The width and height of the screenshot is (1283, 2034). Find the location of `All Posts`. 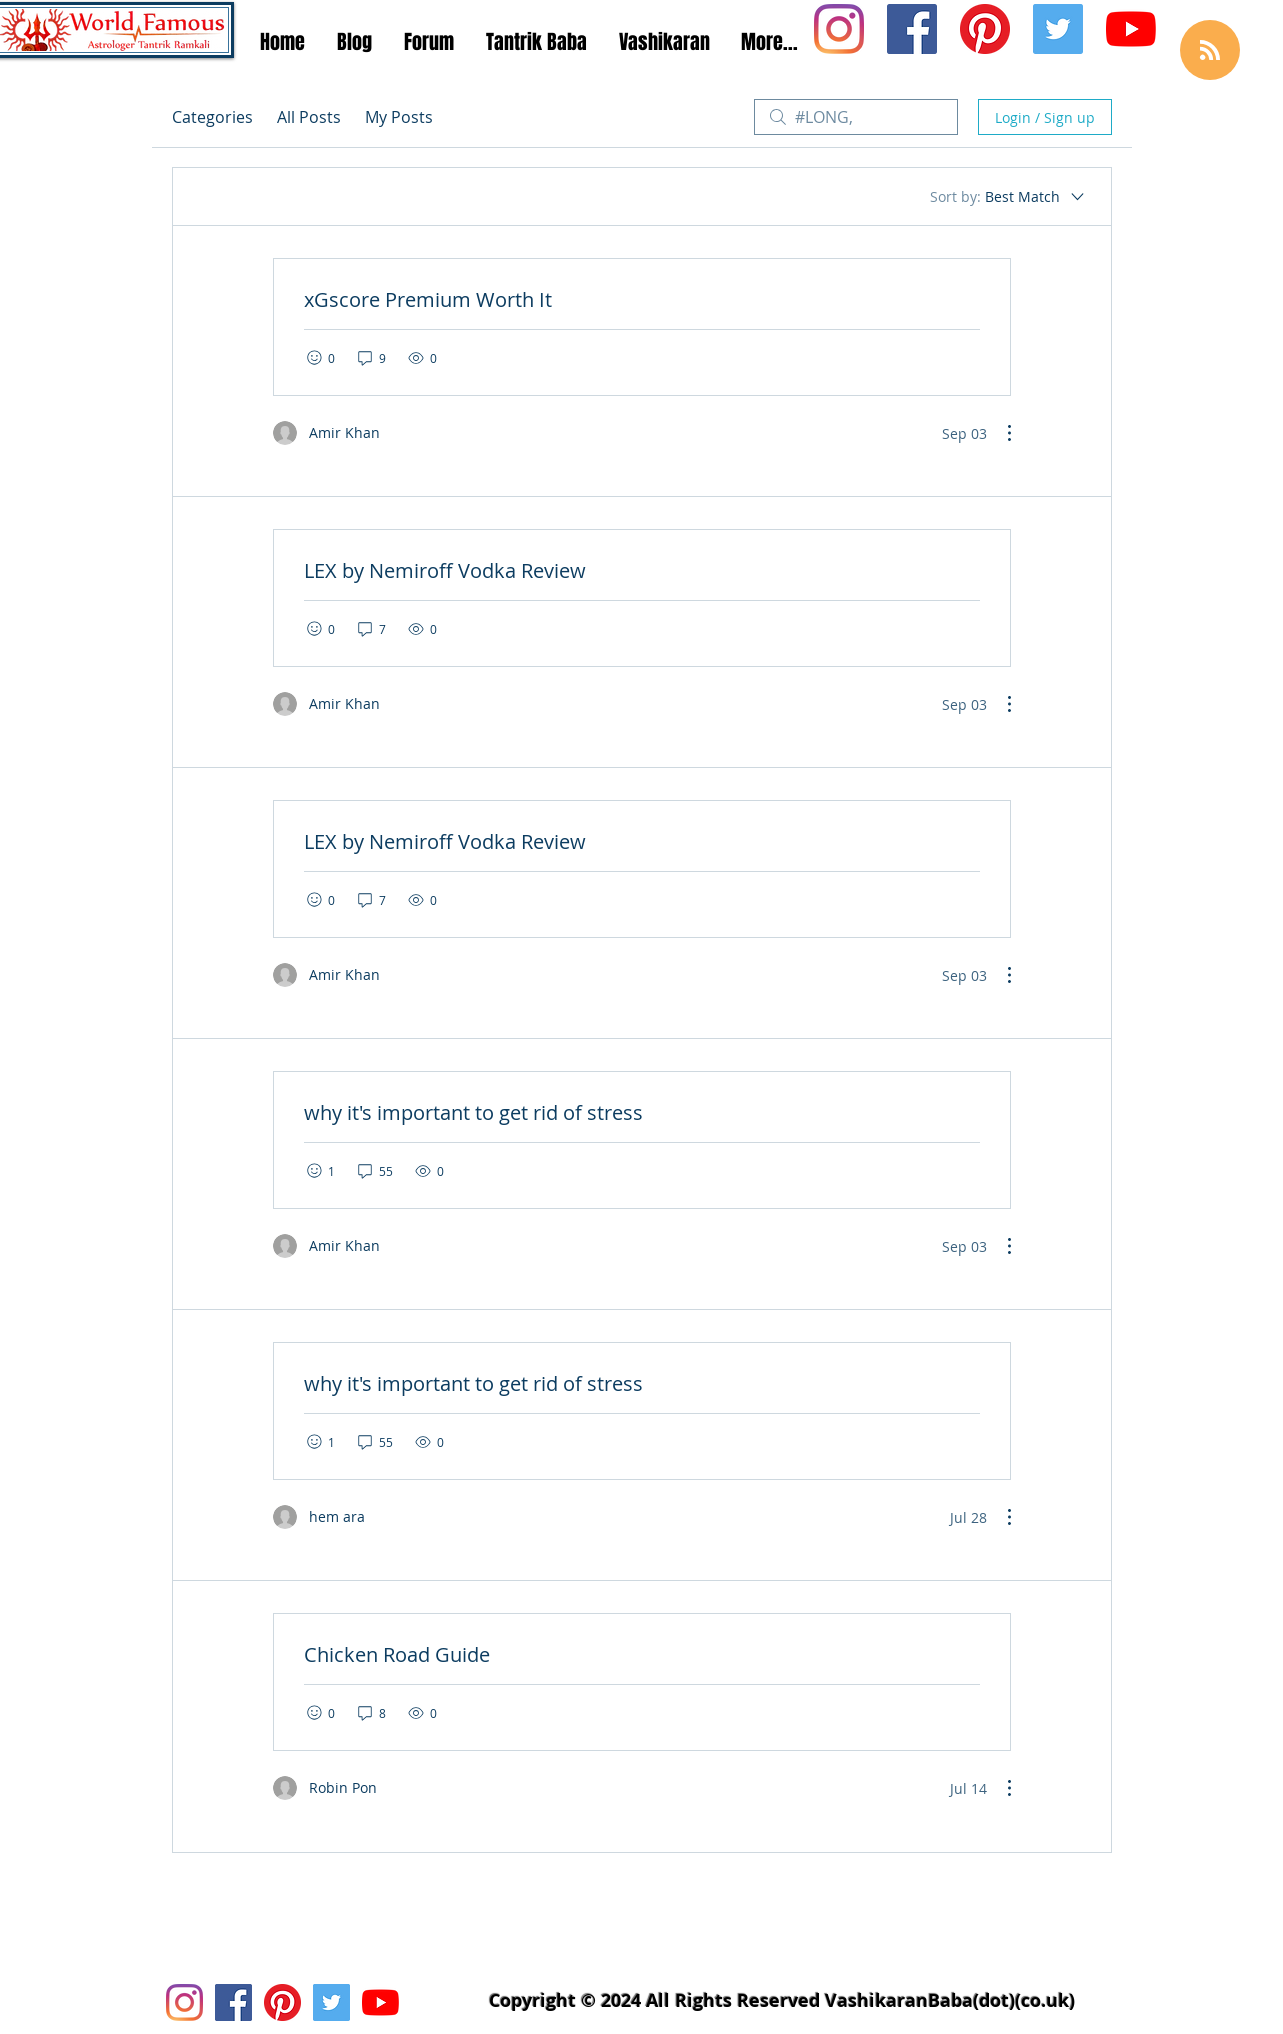

All Posts is located at coordinates (309, 117).